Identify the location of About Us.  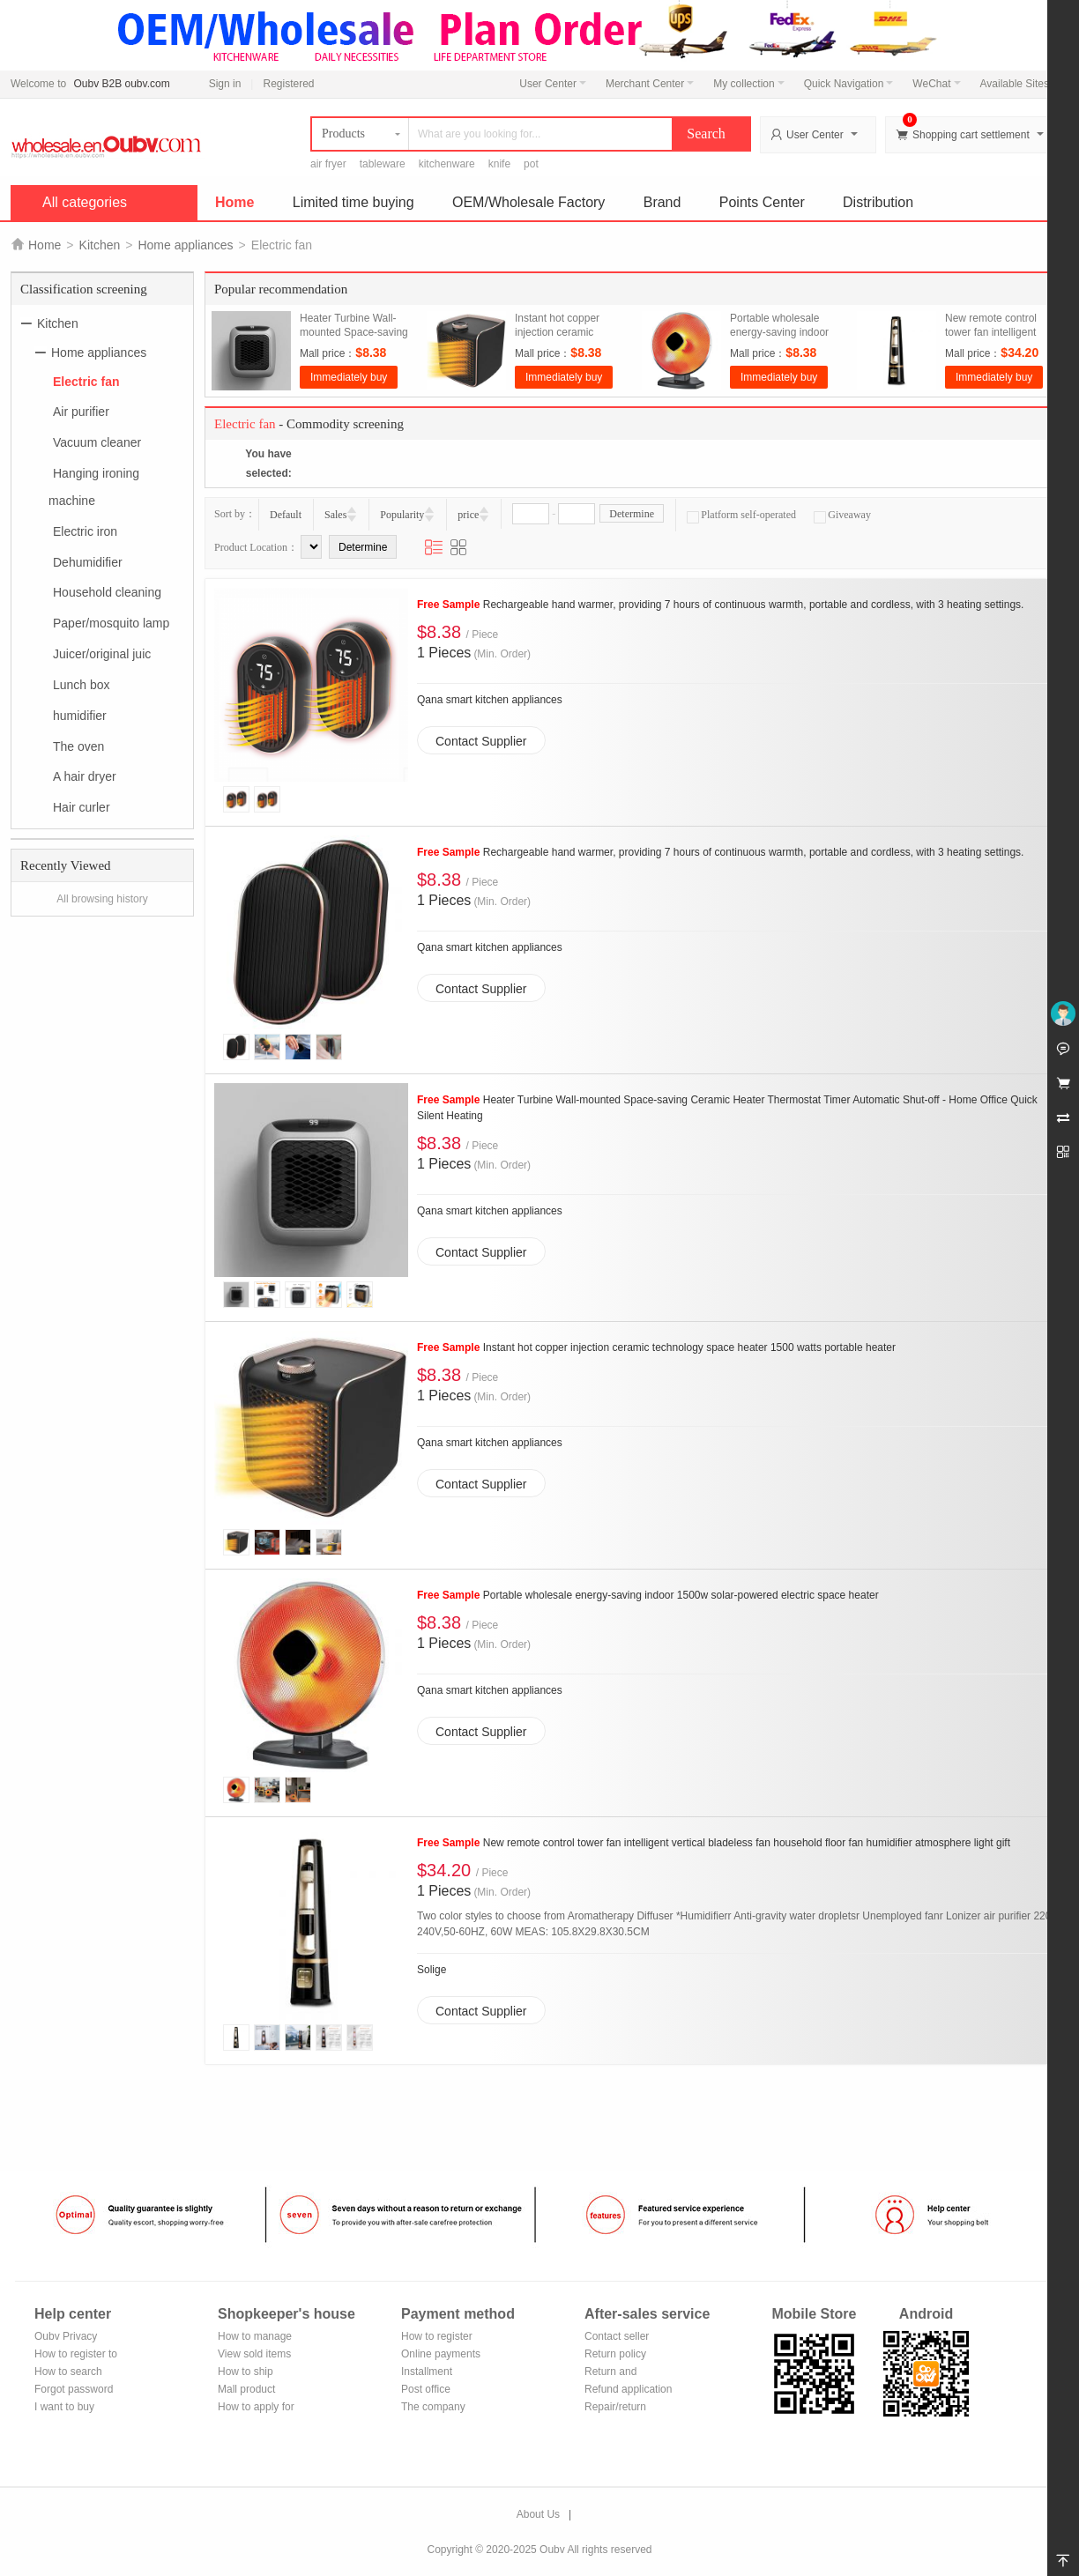
(538, 2514).